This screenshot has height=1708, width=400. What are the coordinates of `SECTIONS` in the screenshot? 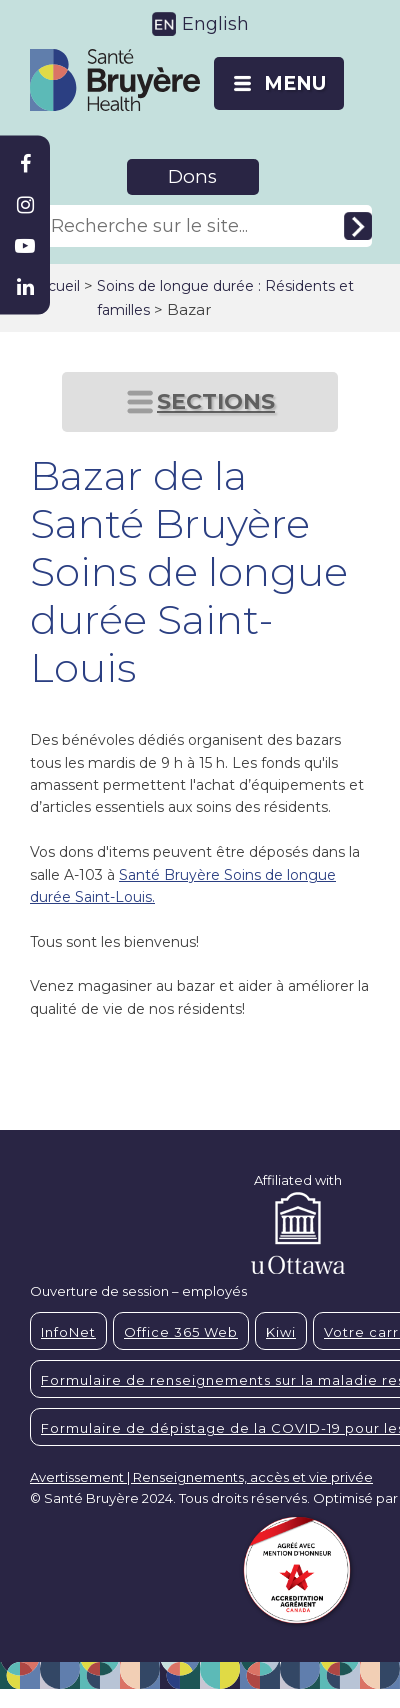 It's located at (216, 401).